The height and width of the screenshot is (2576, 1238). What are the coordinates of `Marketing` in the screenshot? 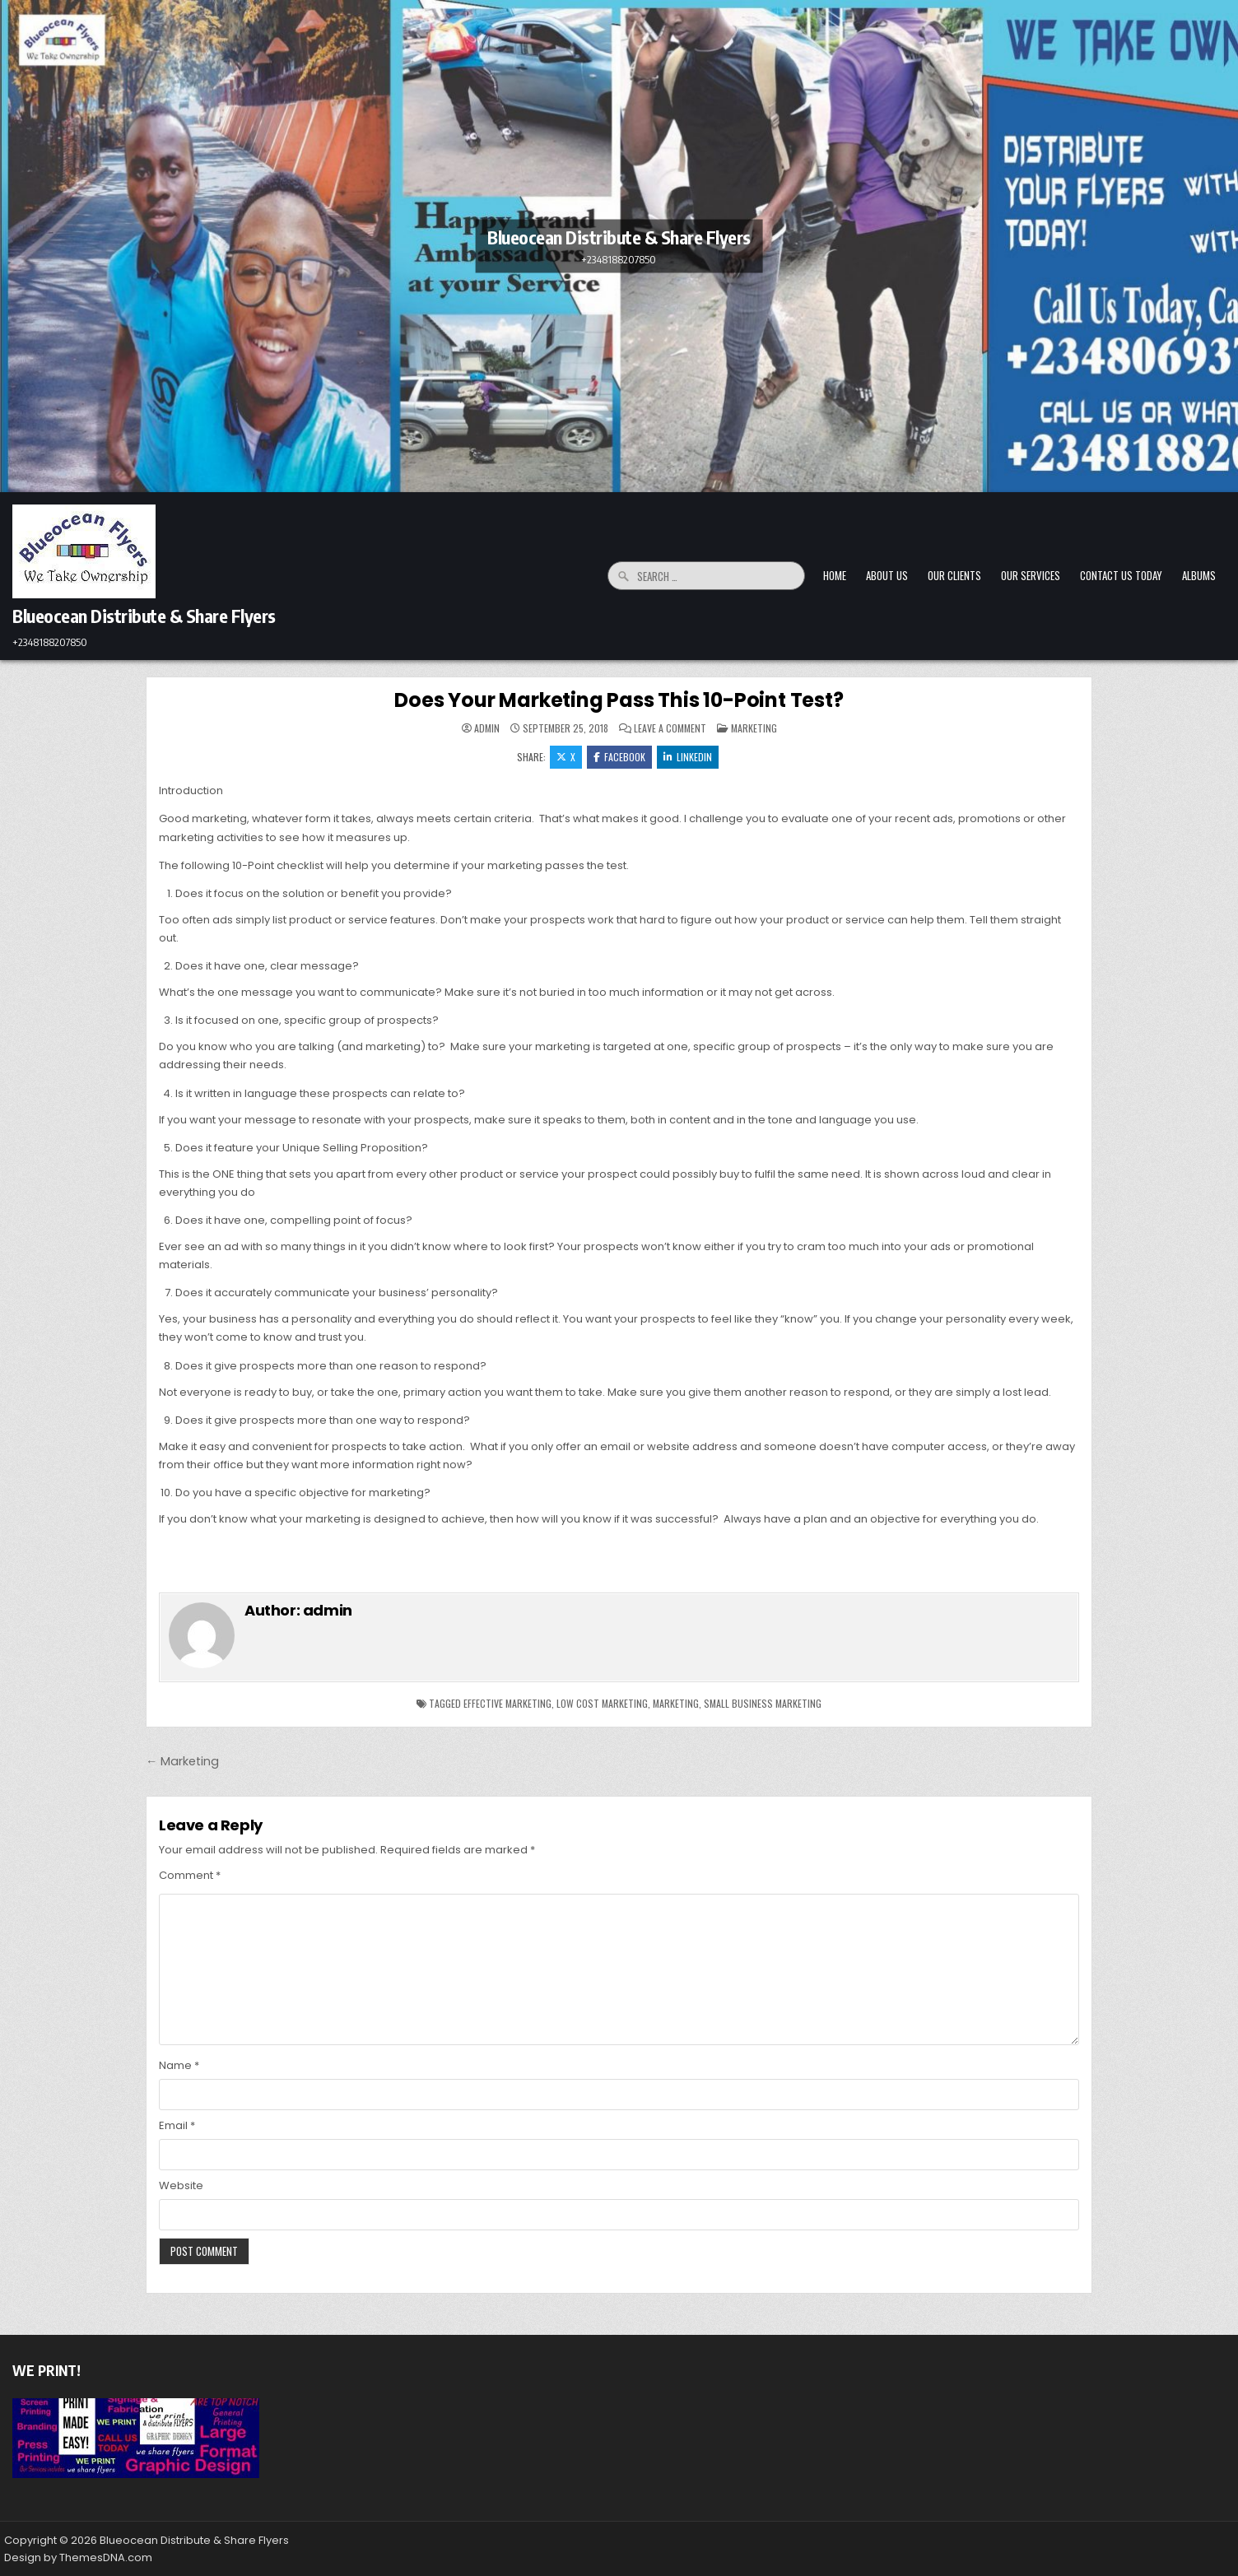 It's located at (754, 728).